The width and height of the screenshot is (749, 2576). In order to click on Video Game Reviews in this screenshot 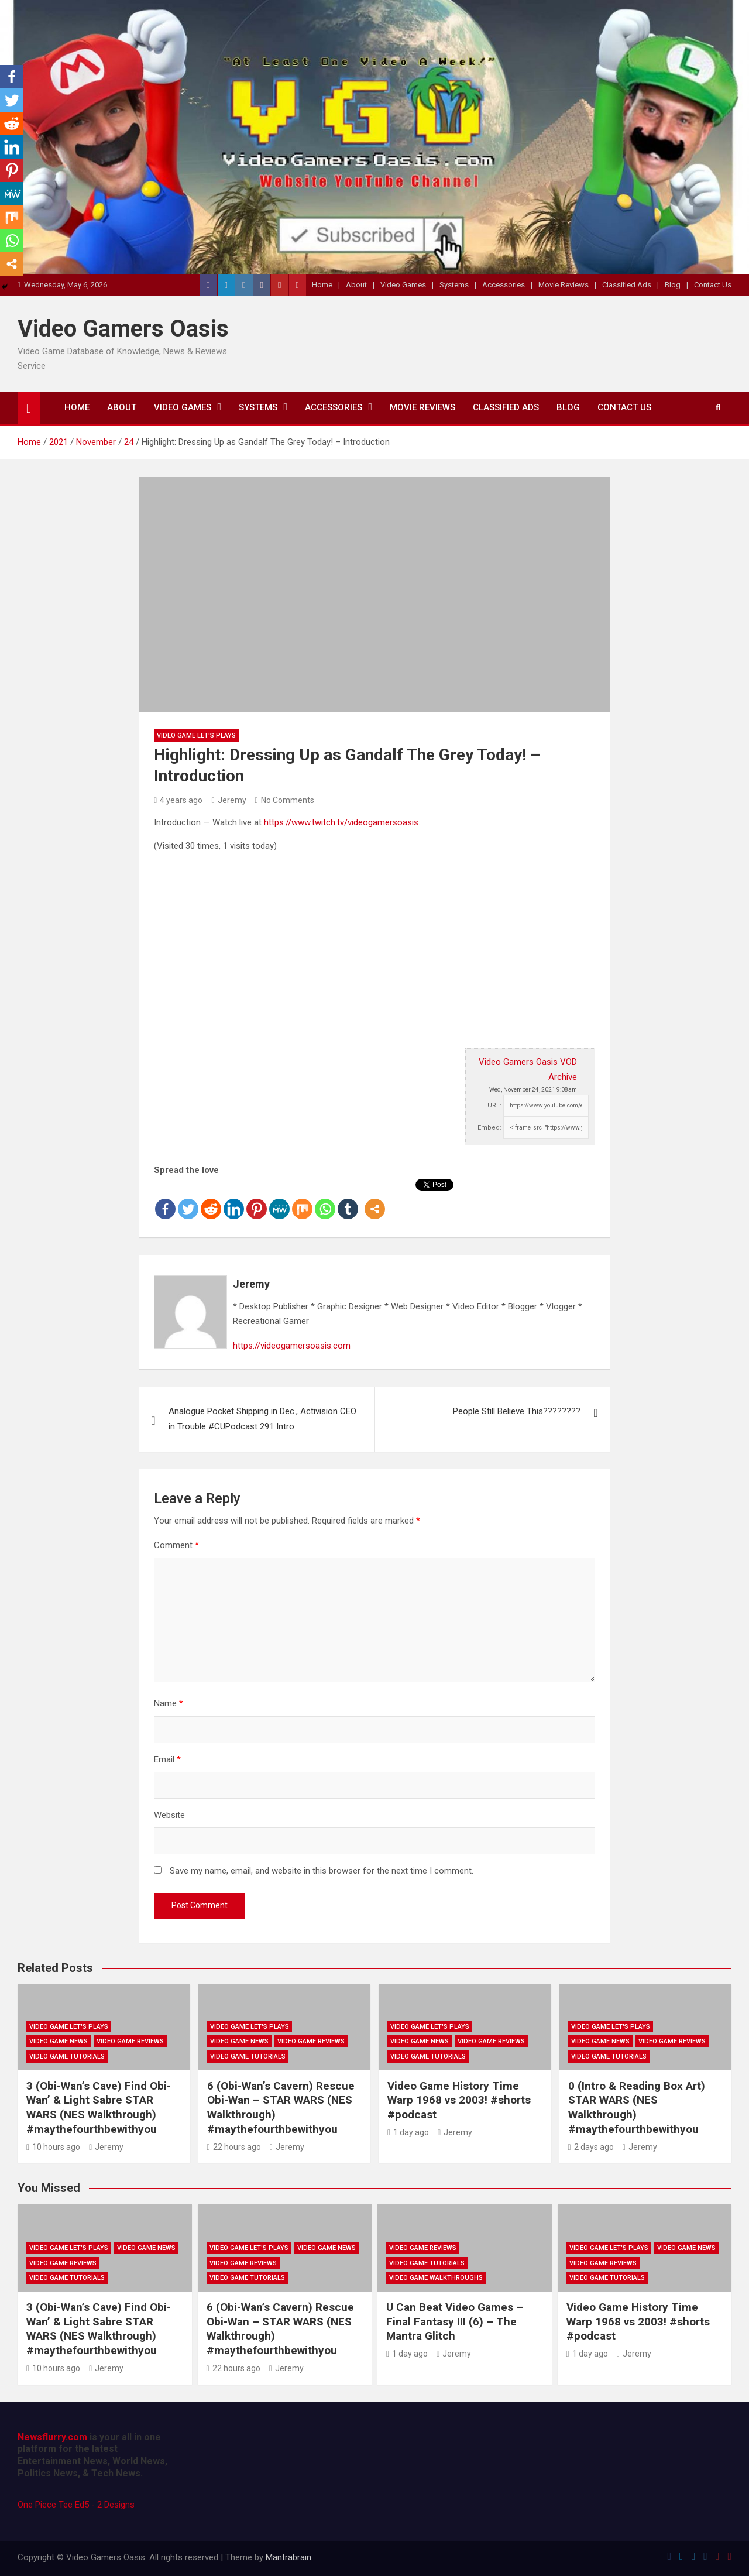, I will do `click(130, 2041)`.